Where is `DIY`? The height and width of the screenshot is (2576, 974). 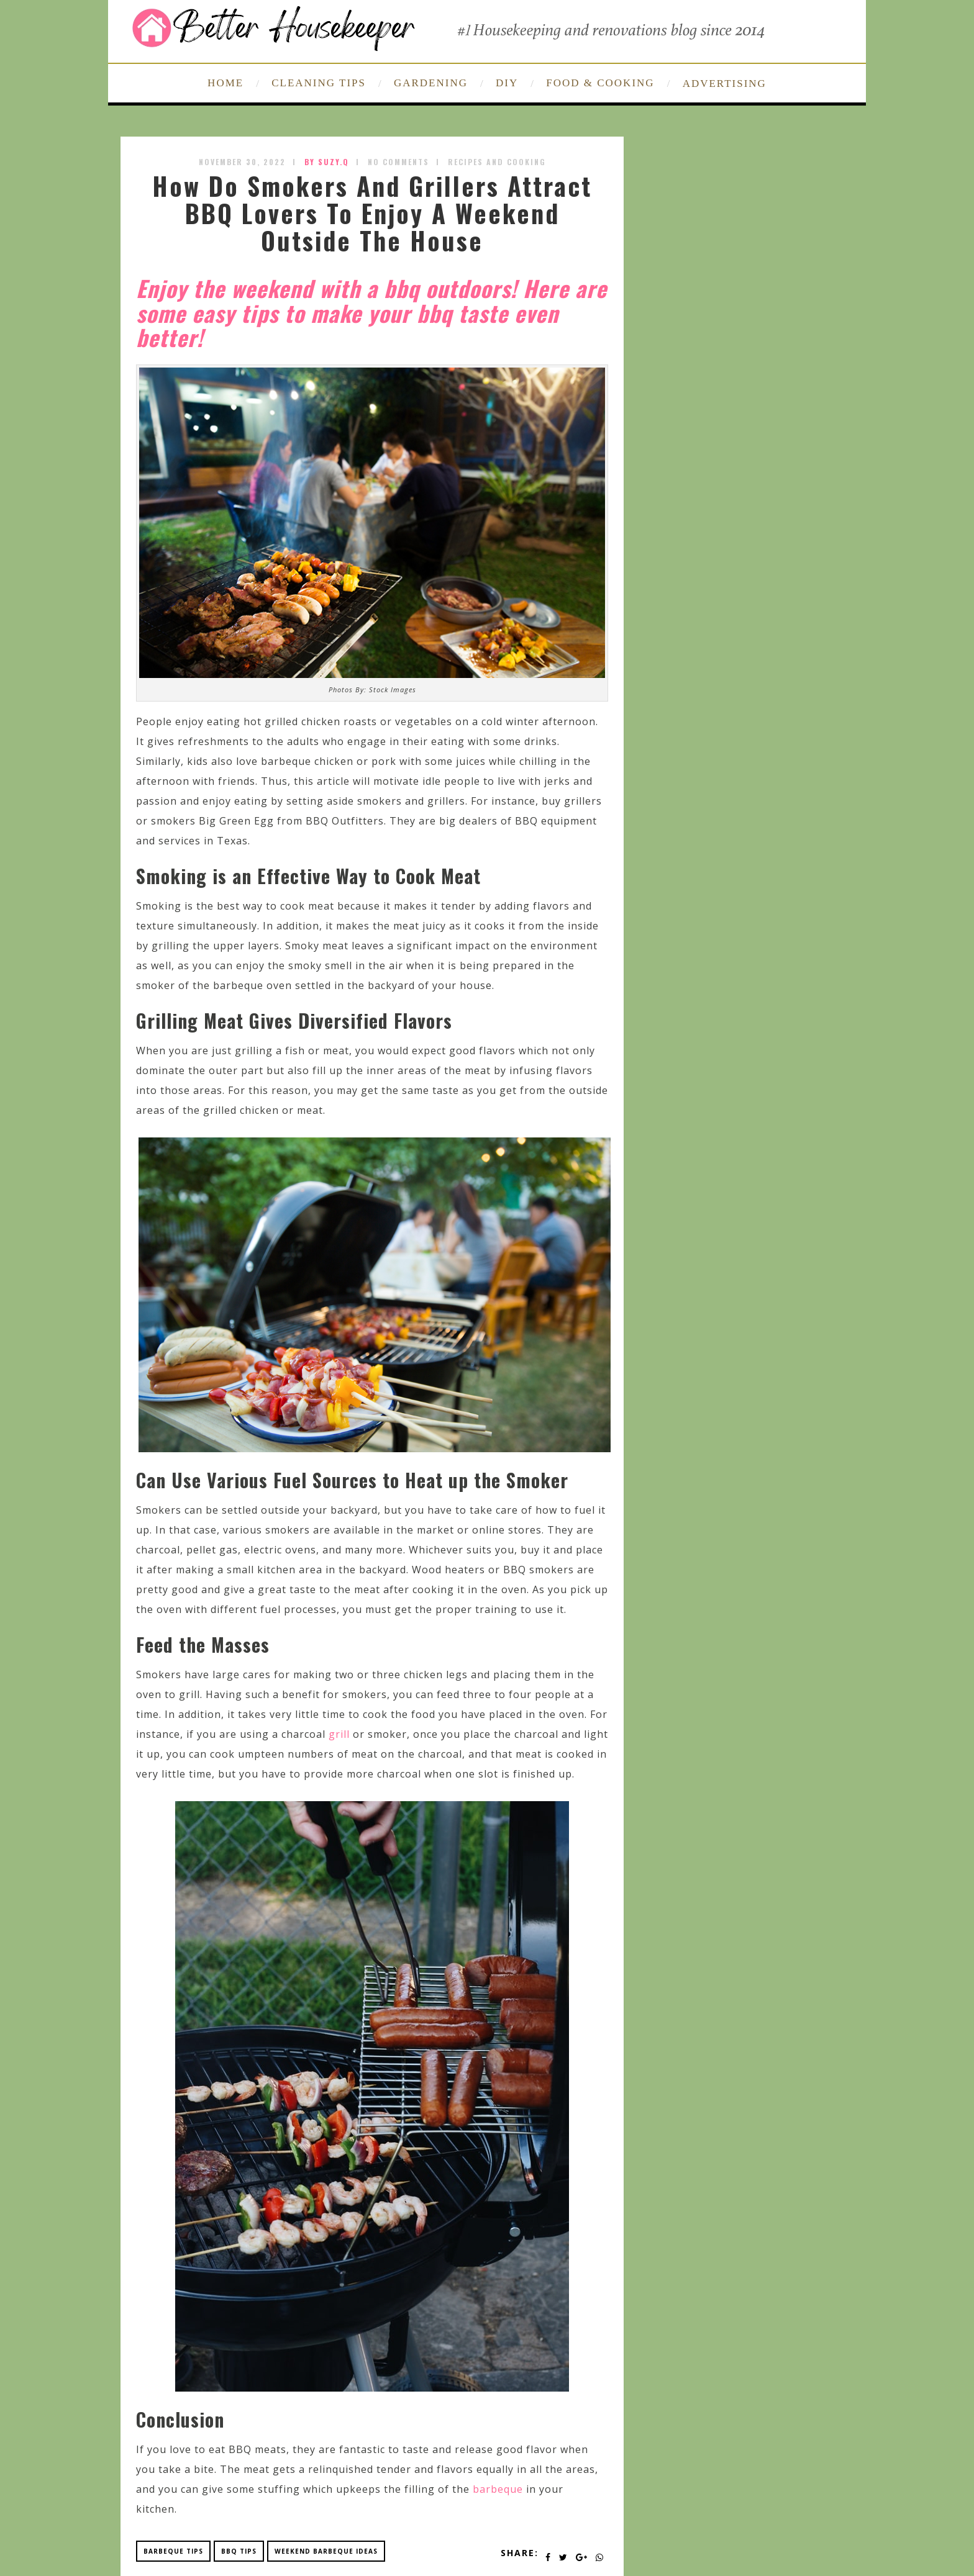 DIY is located at coordinates (507, 83).